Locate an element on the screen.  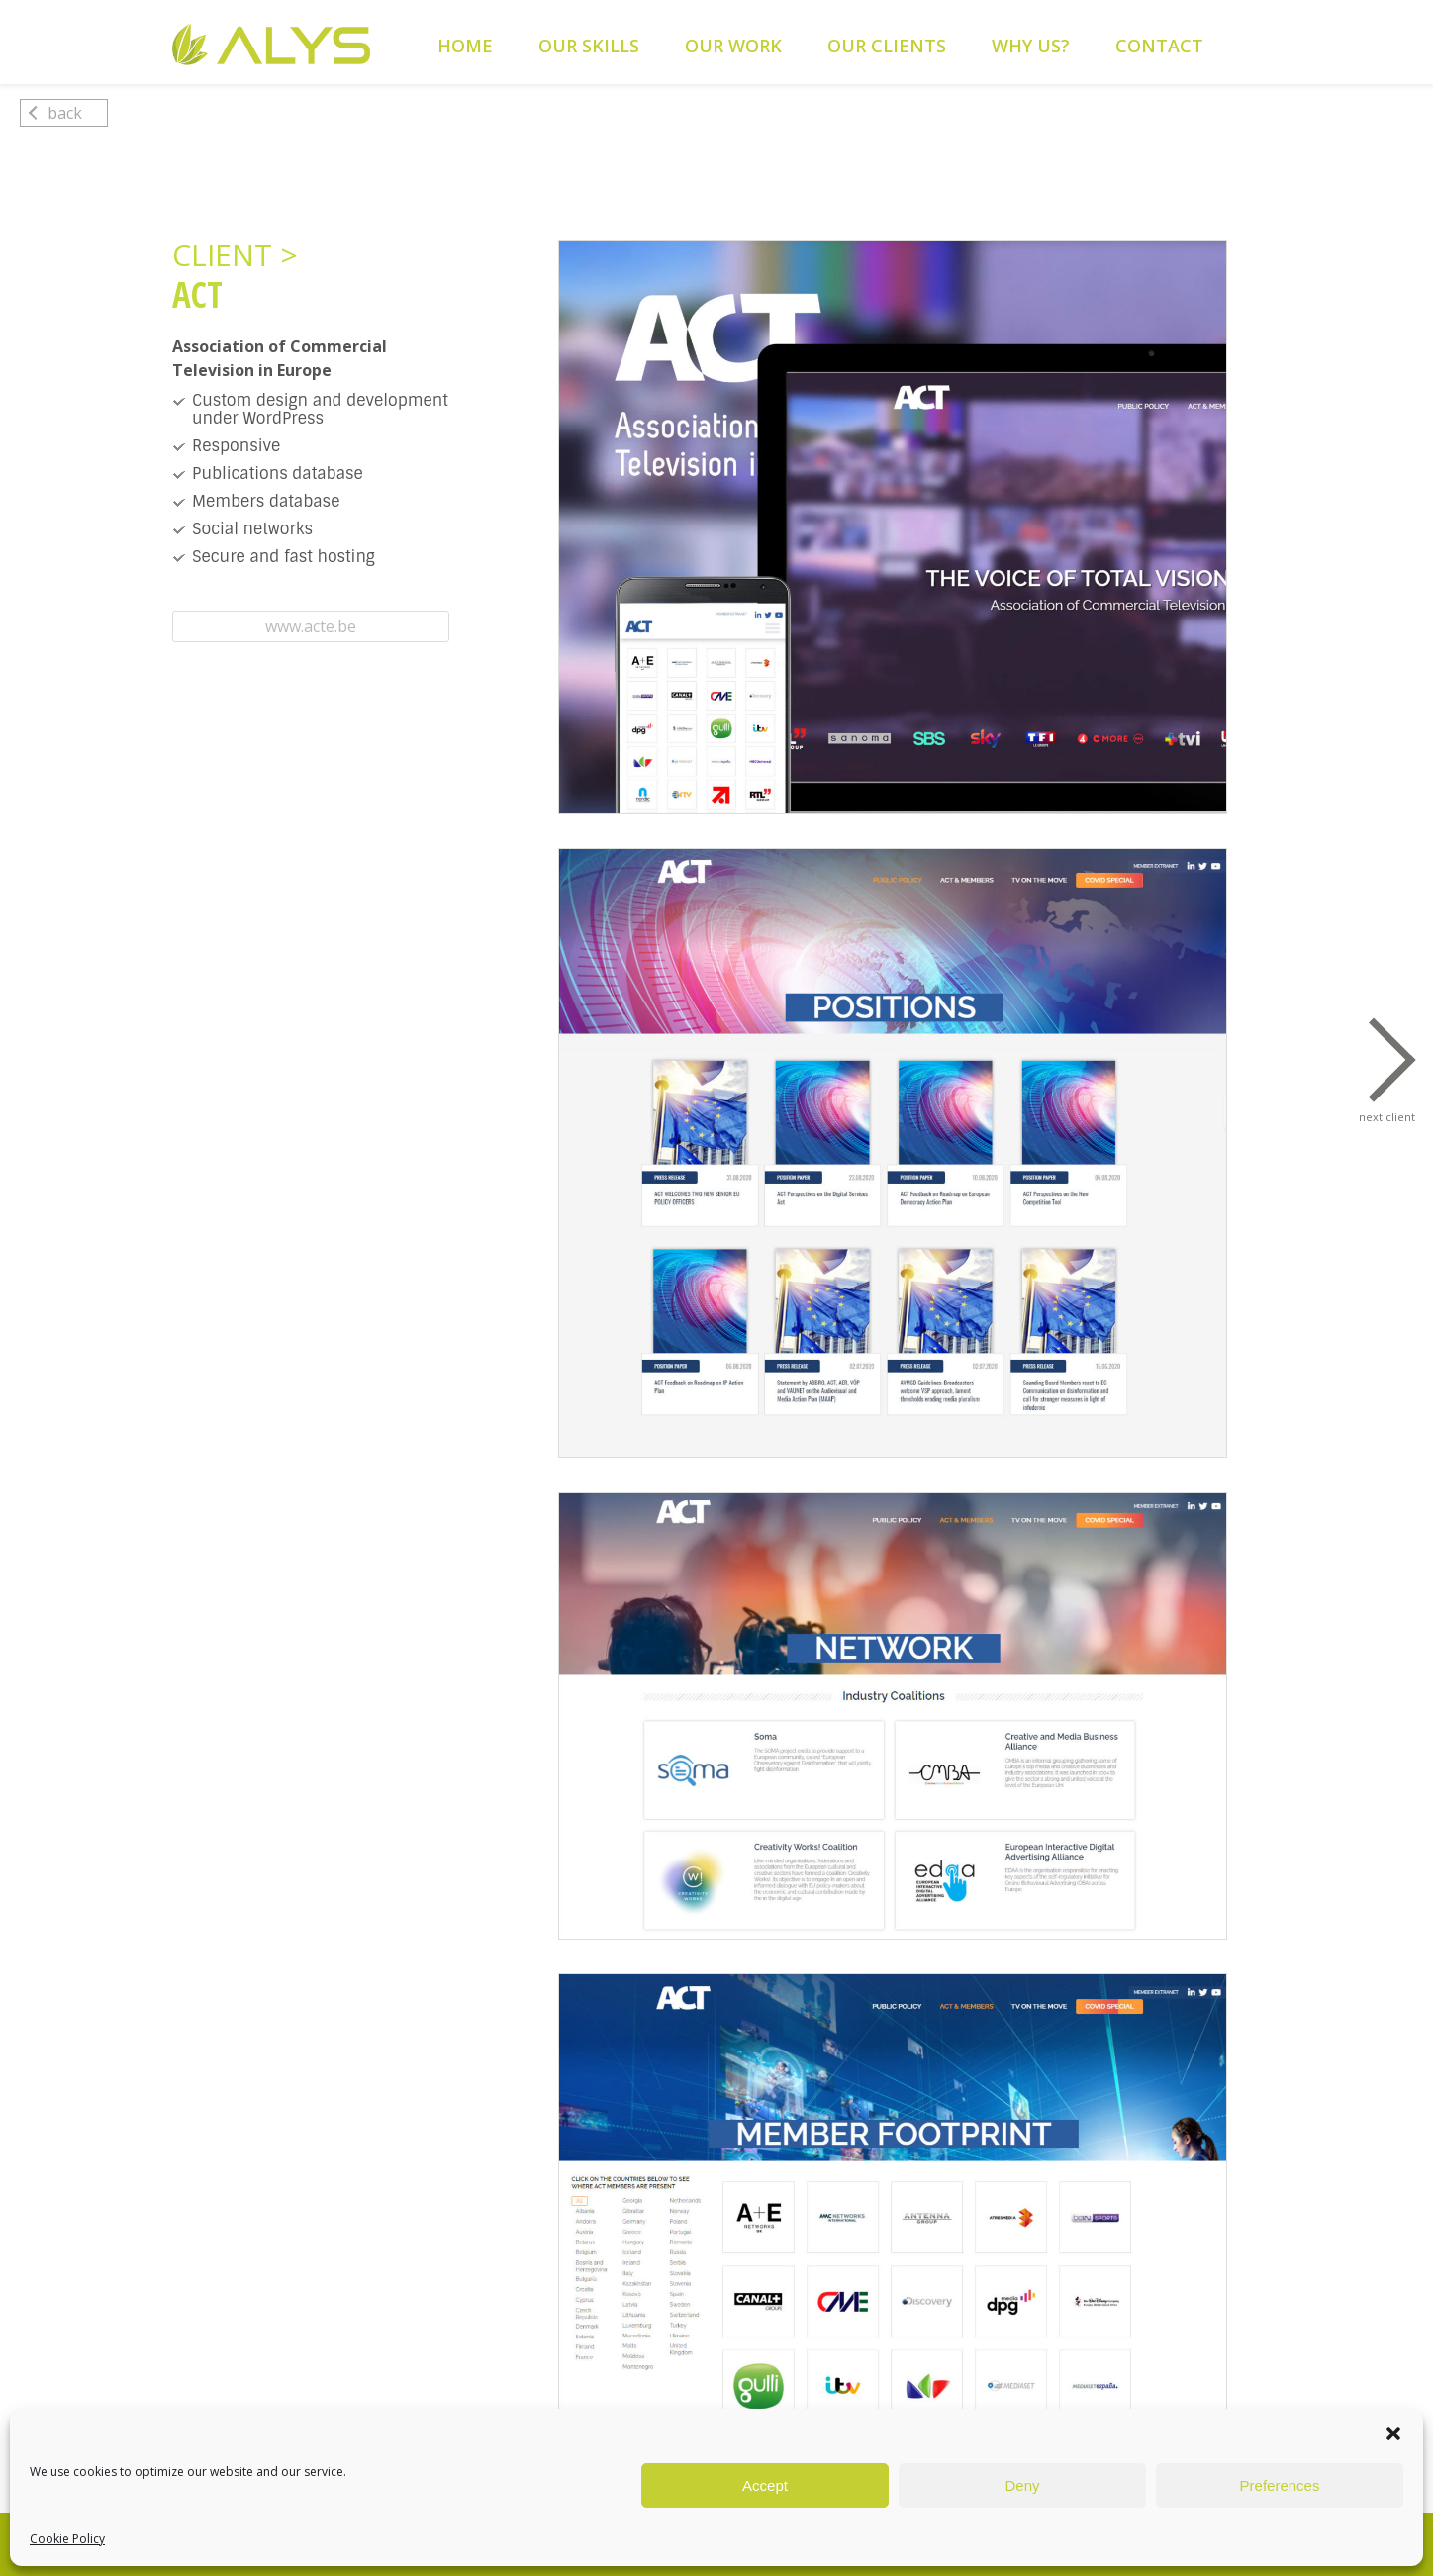
Accept is located at coordinates (765, 2485).